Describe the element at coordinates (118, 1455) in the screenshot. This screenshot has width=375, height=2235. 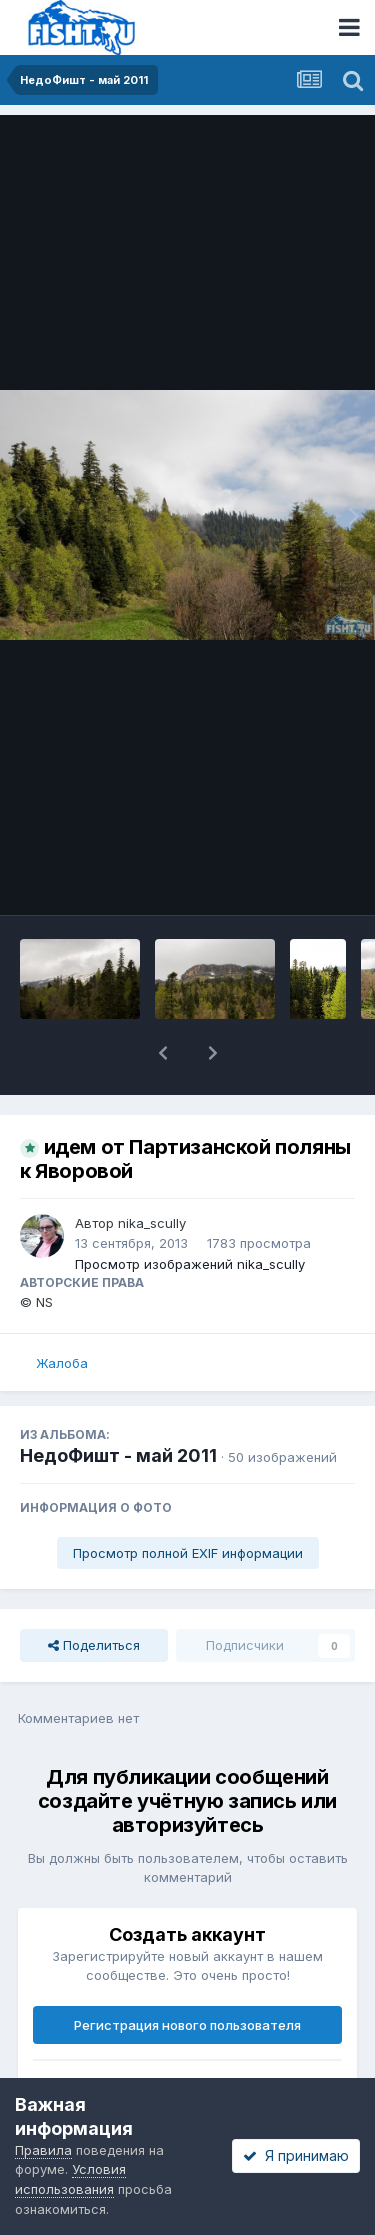
I see `НедоФишт - май 2011` at that location.